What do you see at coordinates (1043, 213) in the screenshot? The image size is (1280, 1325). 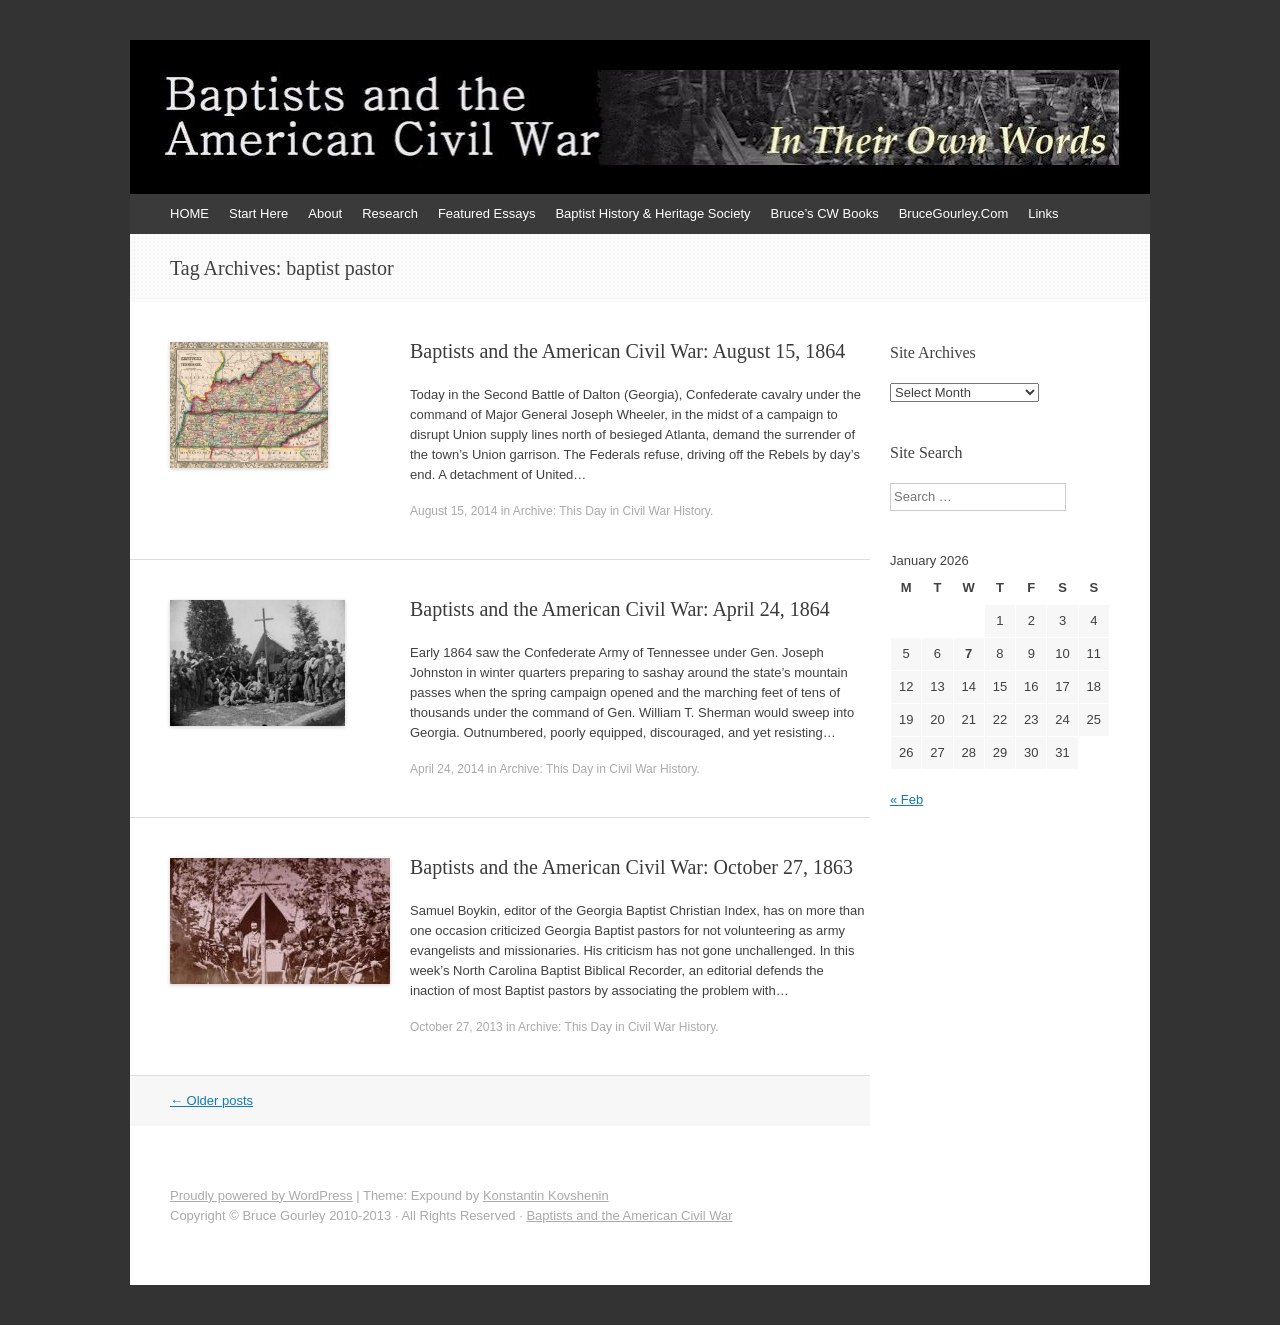 I see `Links` at bounding box center [1043, 213].